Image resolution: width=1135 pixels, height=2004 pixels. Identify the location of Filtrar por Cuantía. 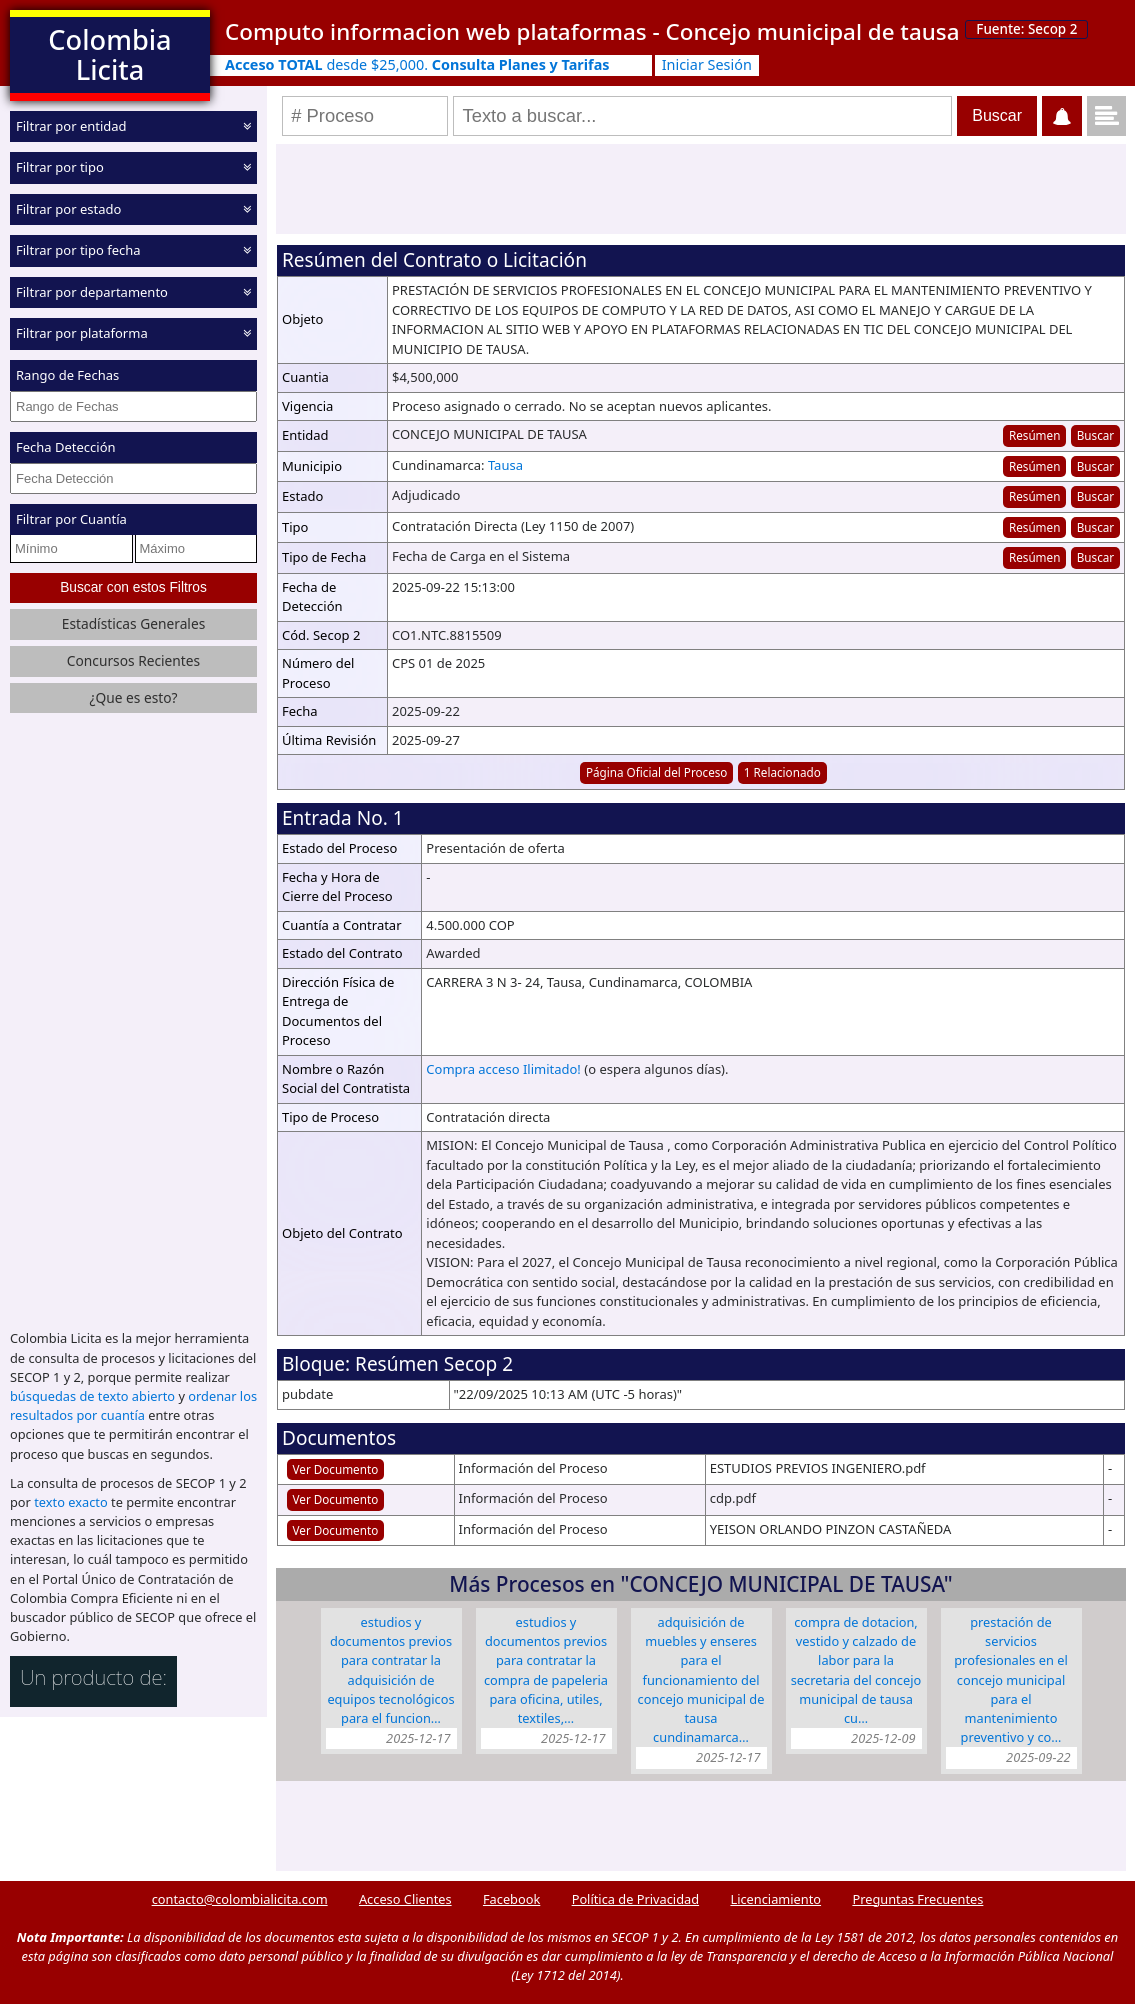
(71, 519).